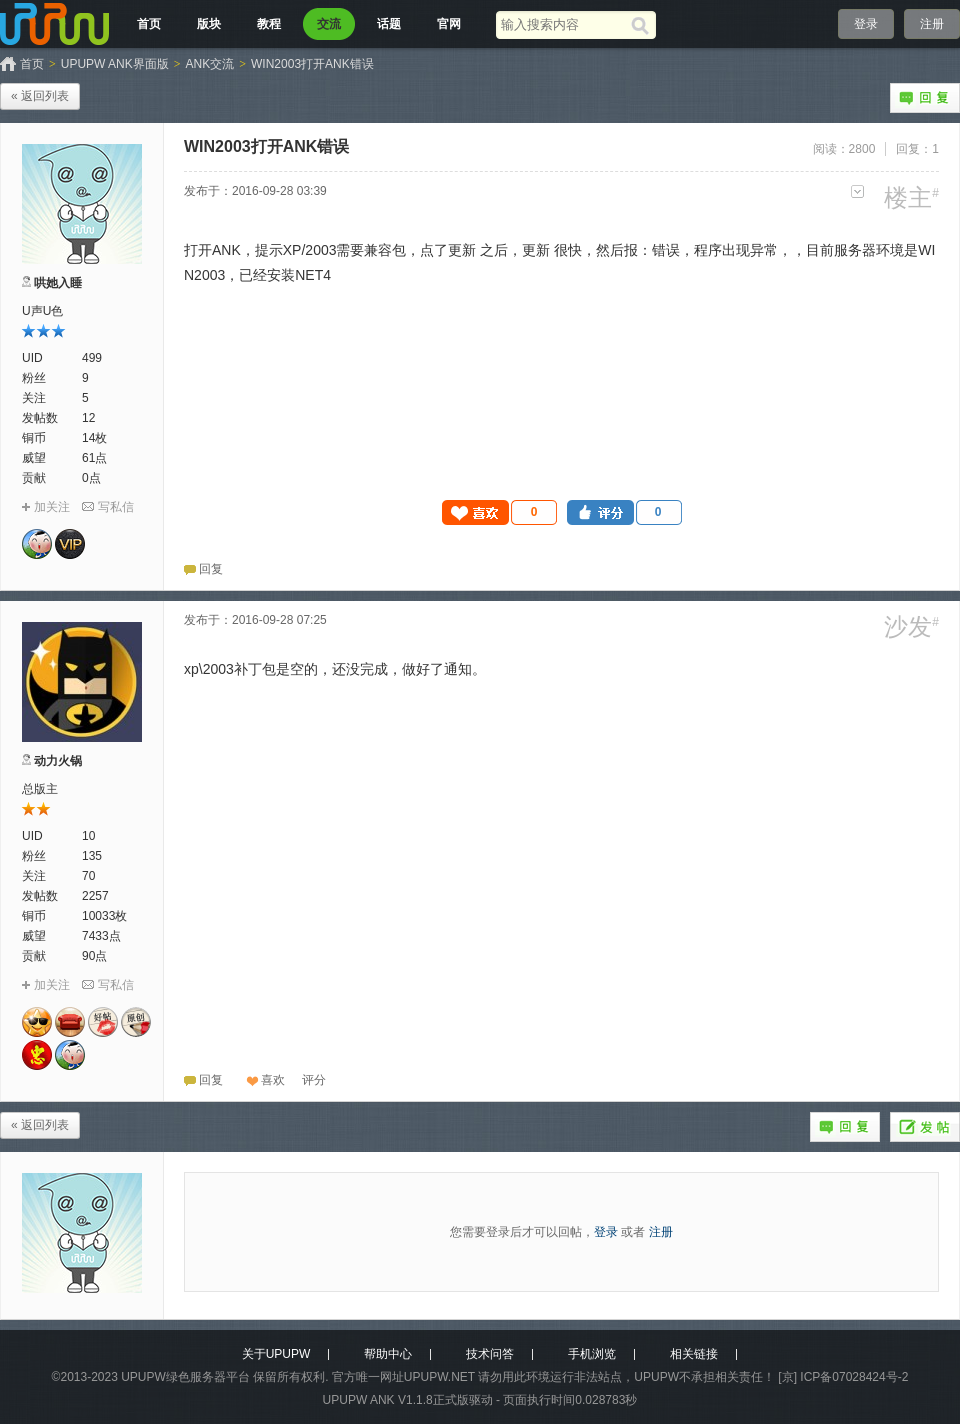 This screenshot has height=1424, width=960. Describe the element at coordinates (592, 1354) in the screenshot. I see `手机浏览` at that location.